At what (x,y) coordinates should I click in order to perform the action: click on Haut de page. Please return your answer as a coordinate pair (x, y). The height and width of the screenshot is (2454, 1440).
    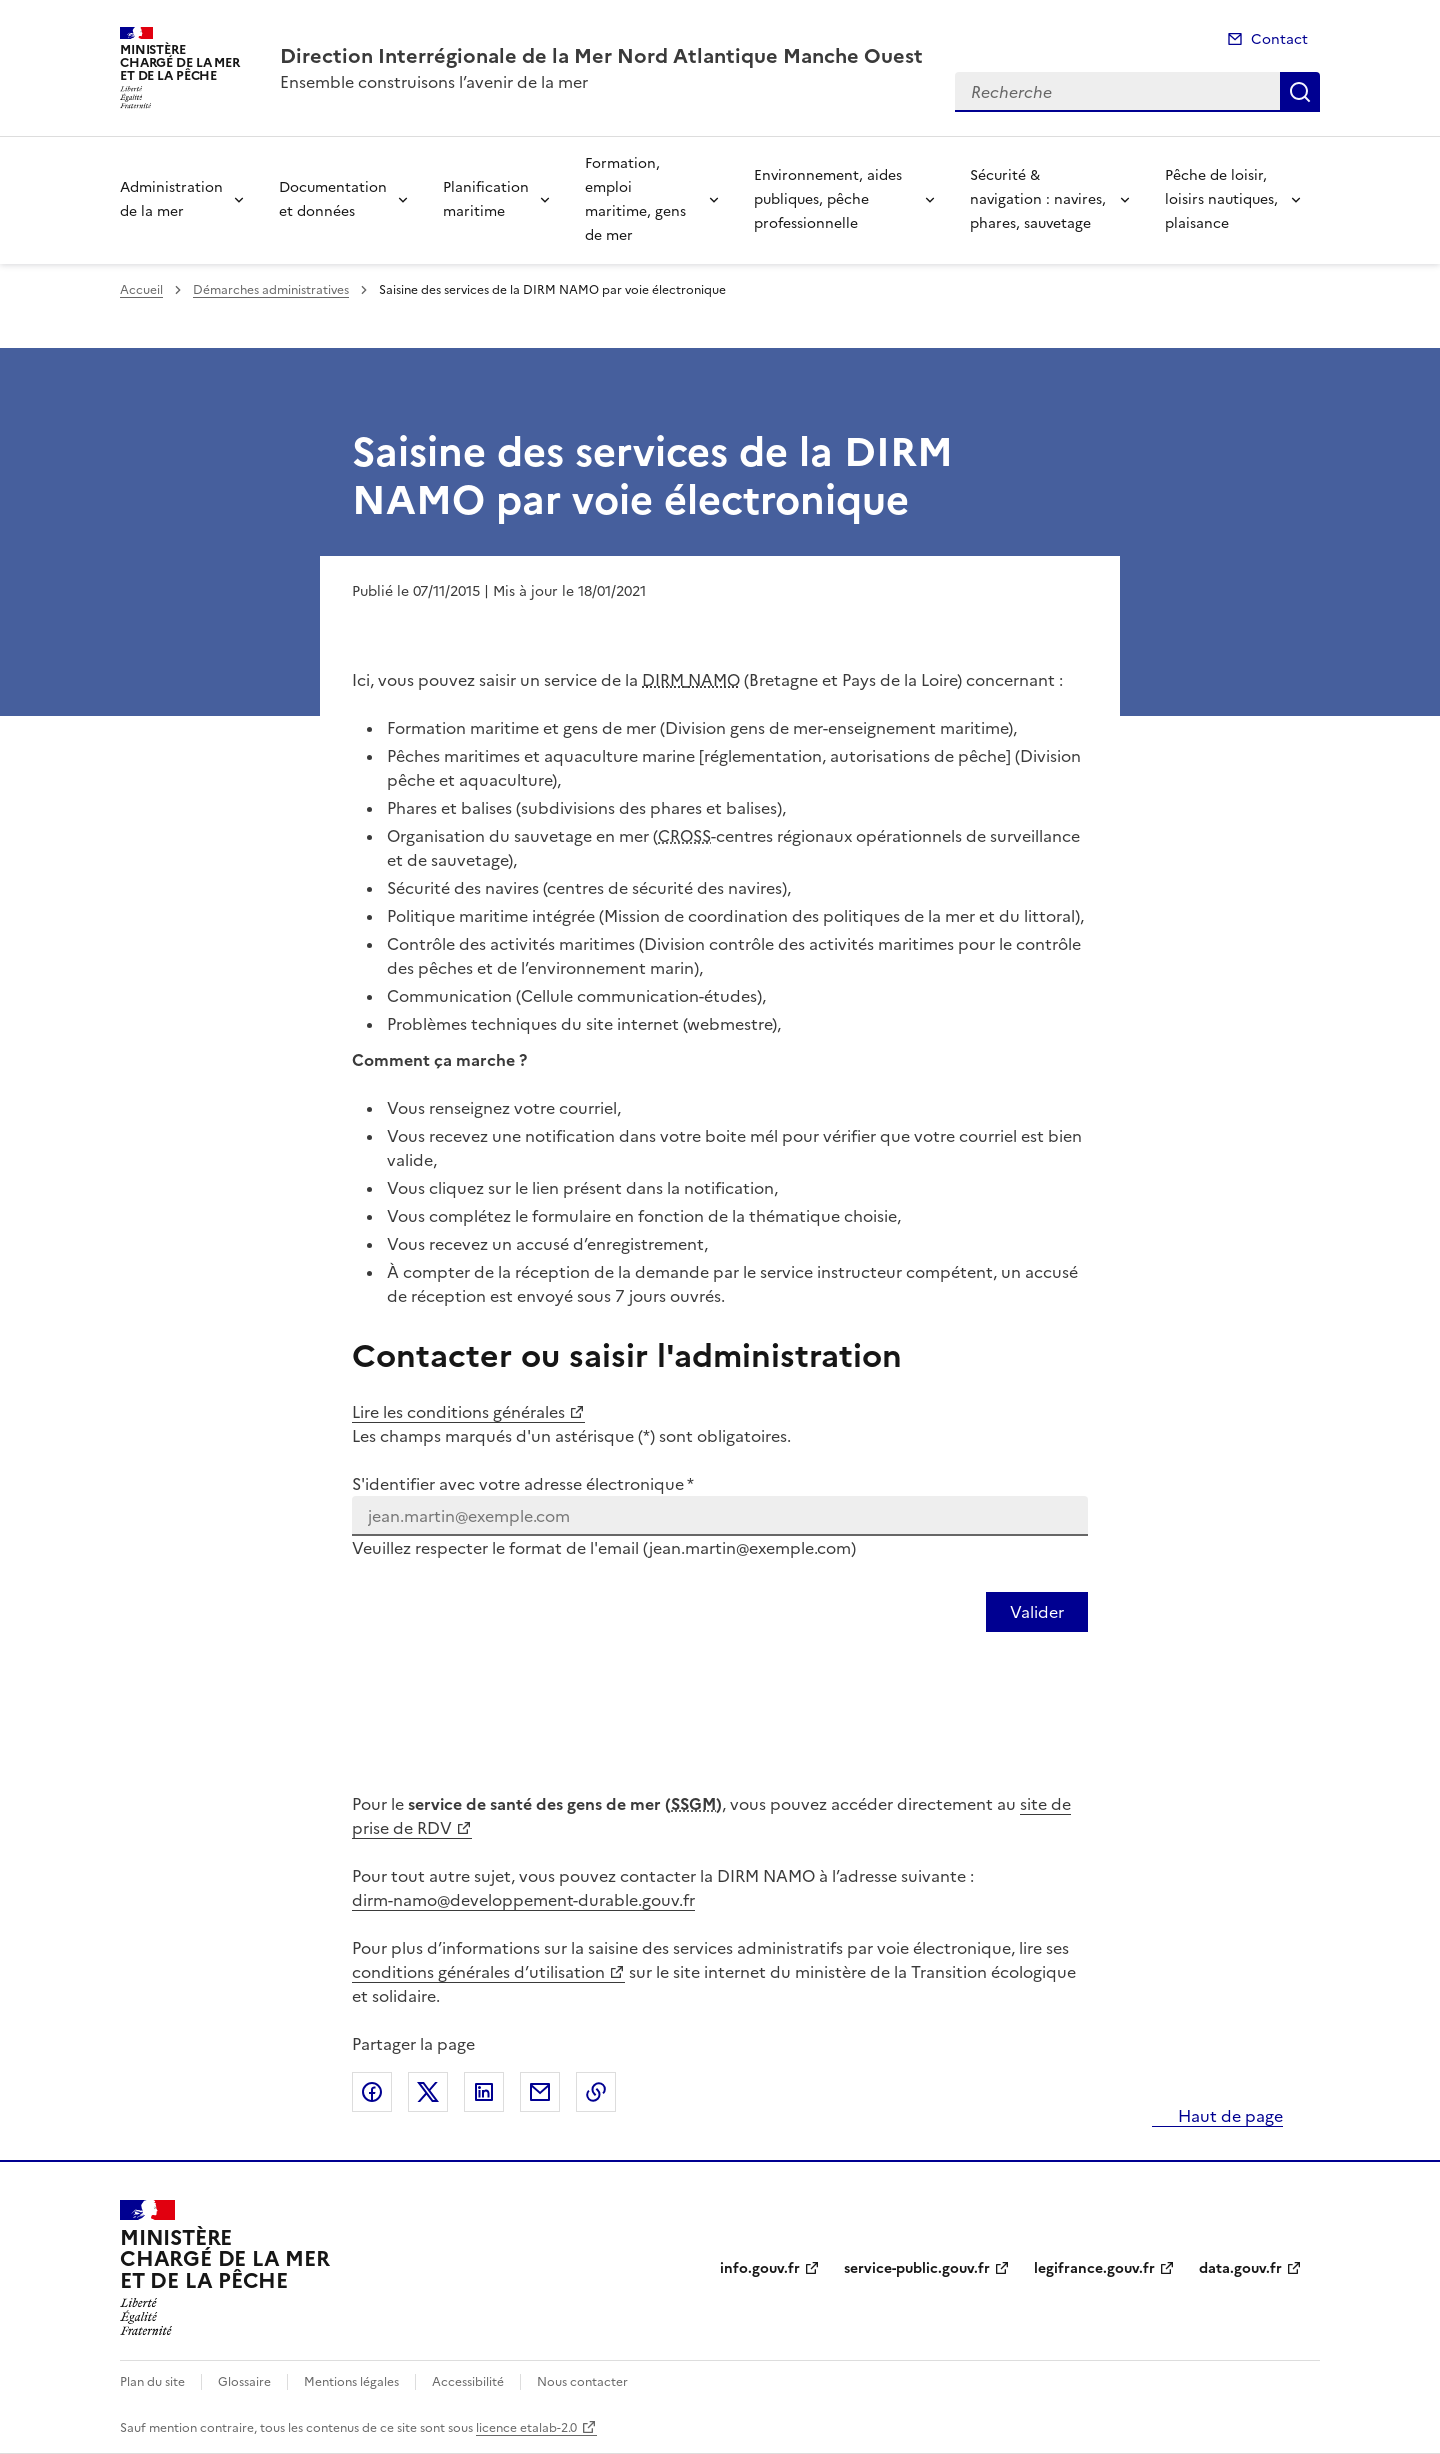
    Looking at the image, I should click on (1228, 2116).